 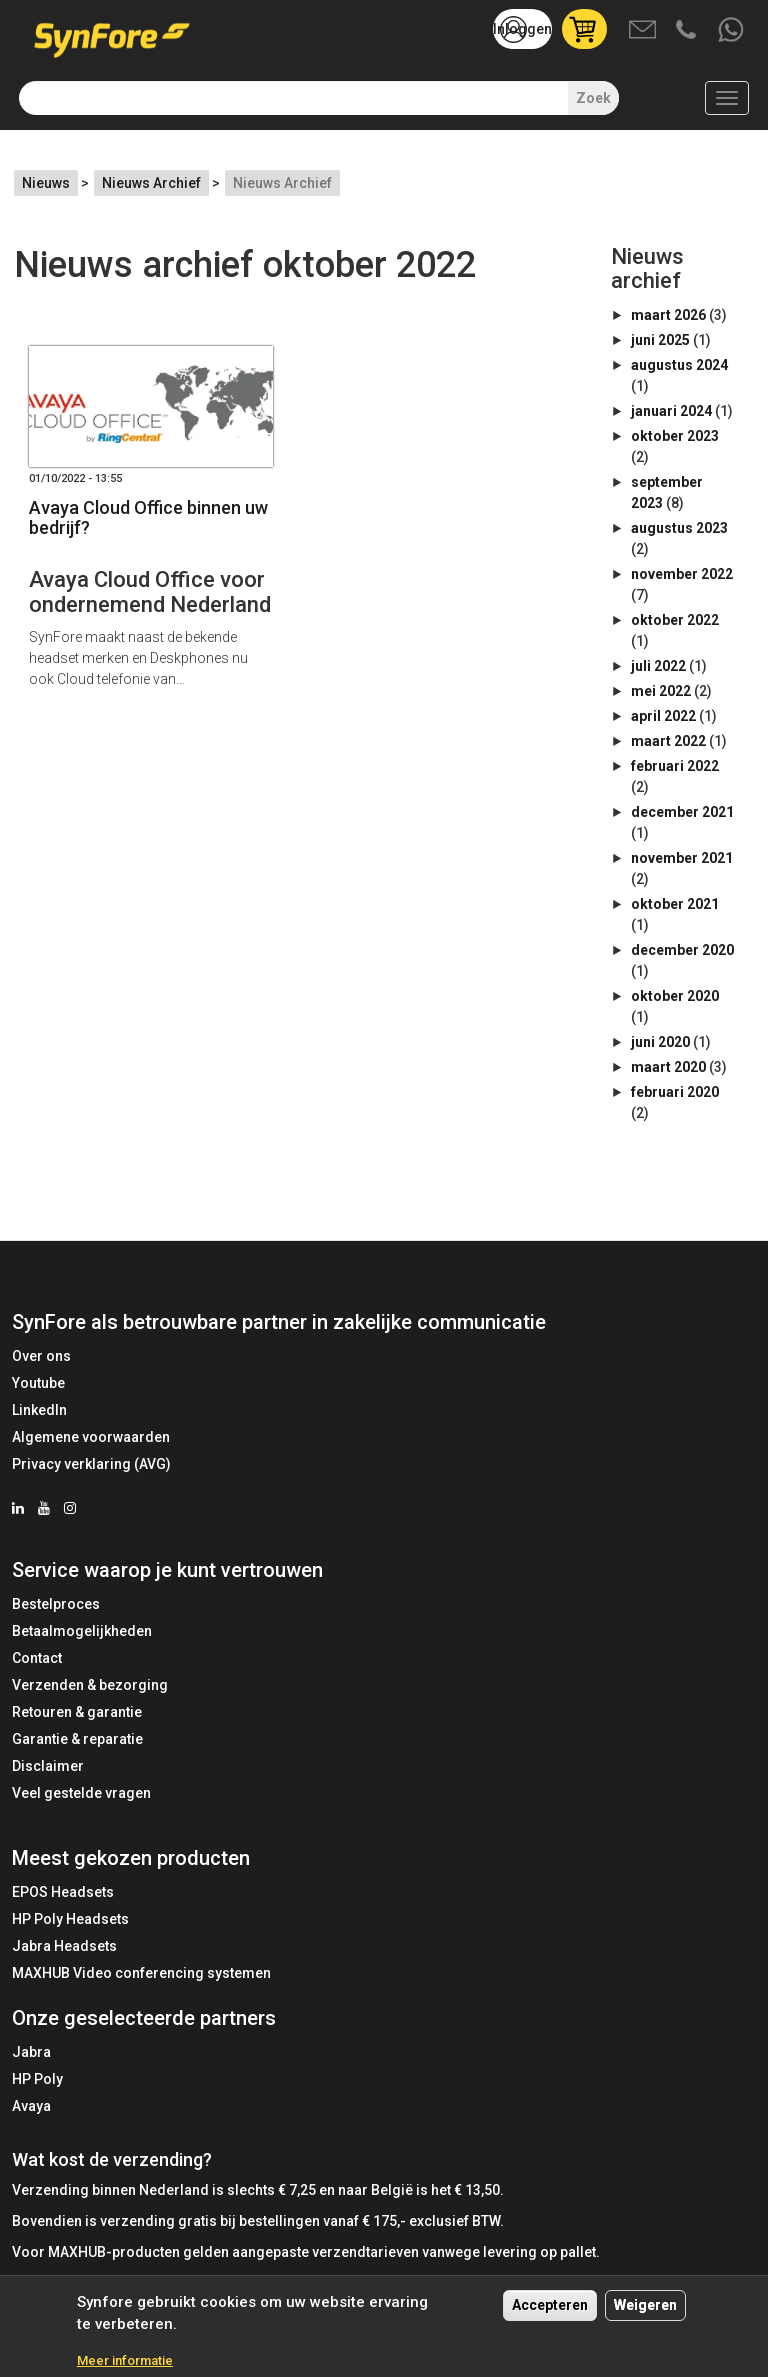 What do you see at coordinates (675, 1092) in the screenshot?
I see `februari 2020` at bounding box center [675, 1092].